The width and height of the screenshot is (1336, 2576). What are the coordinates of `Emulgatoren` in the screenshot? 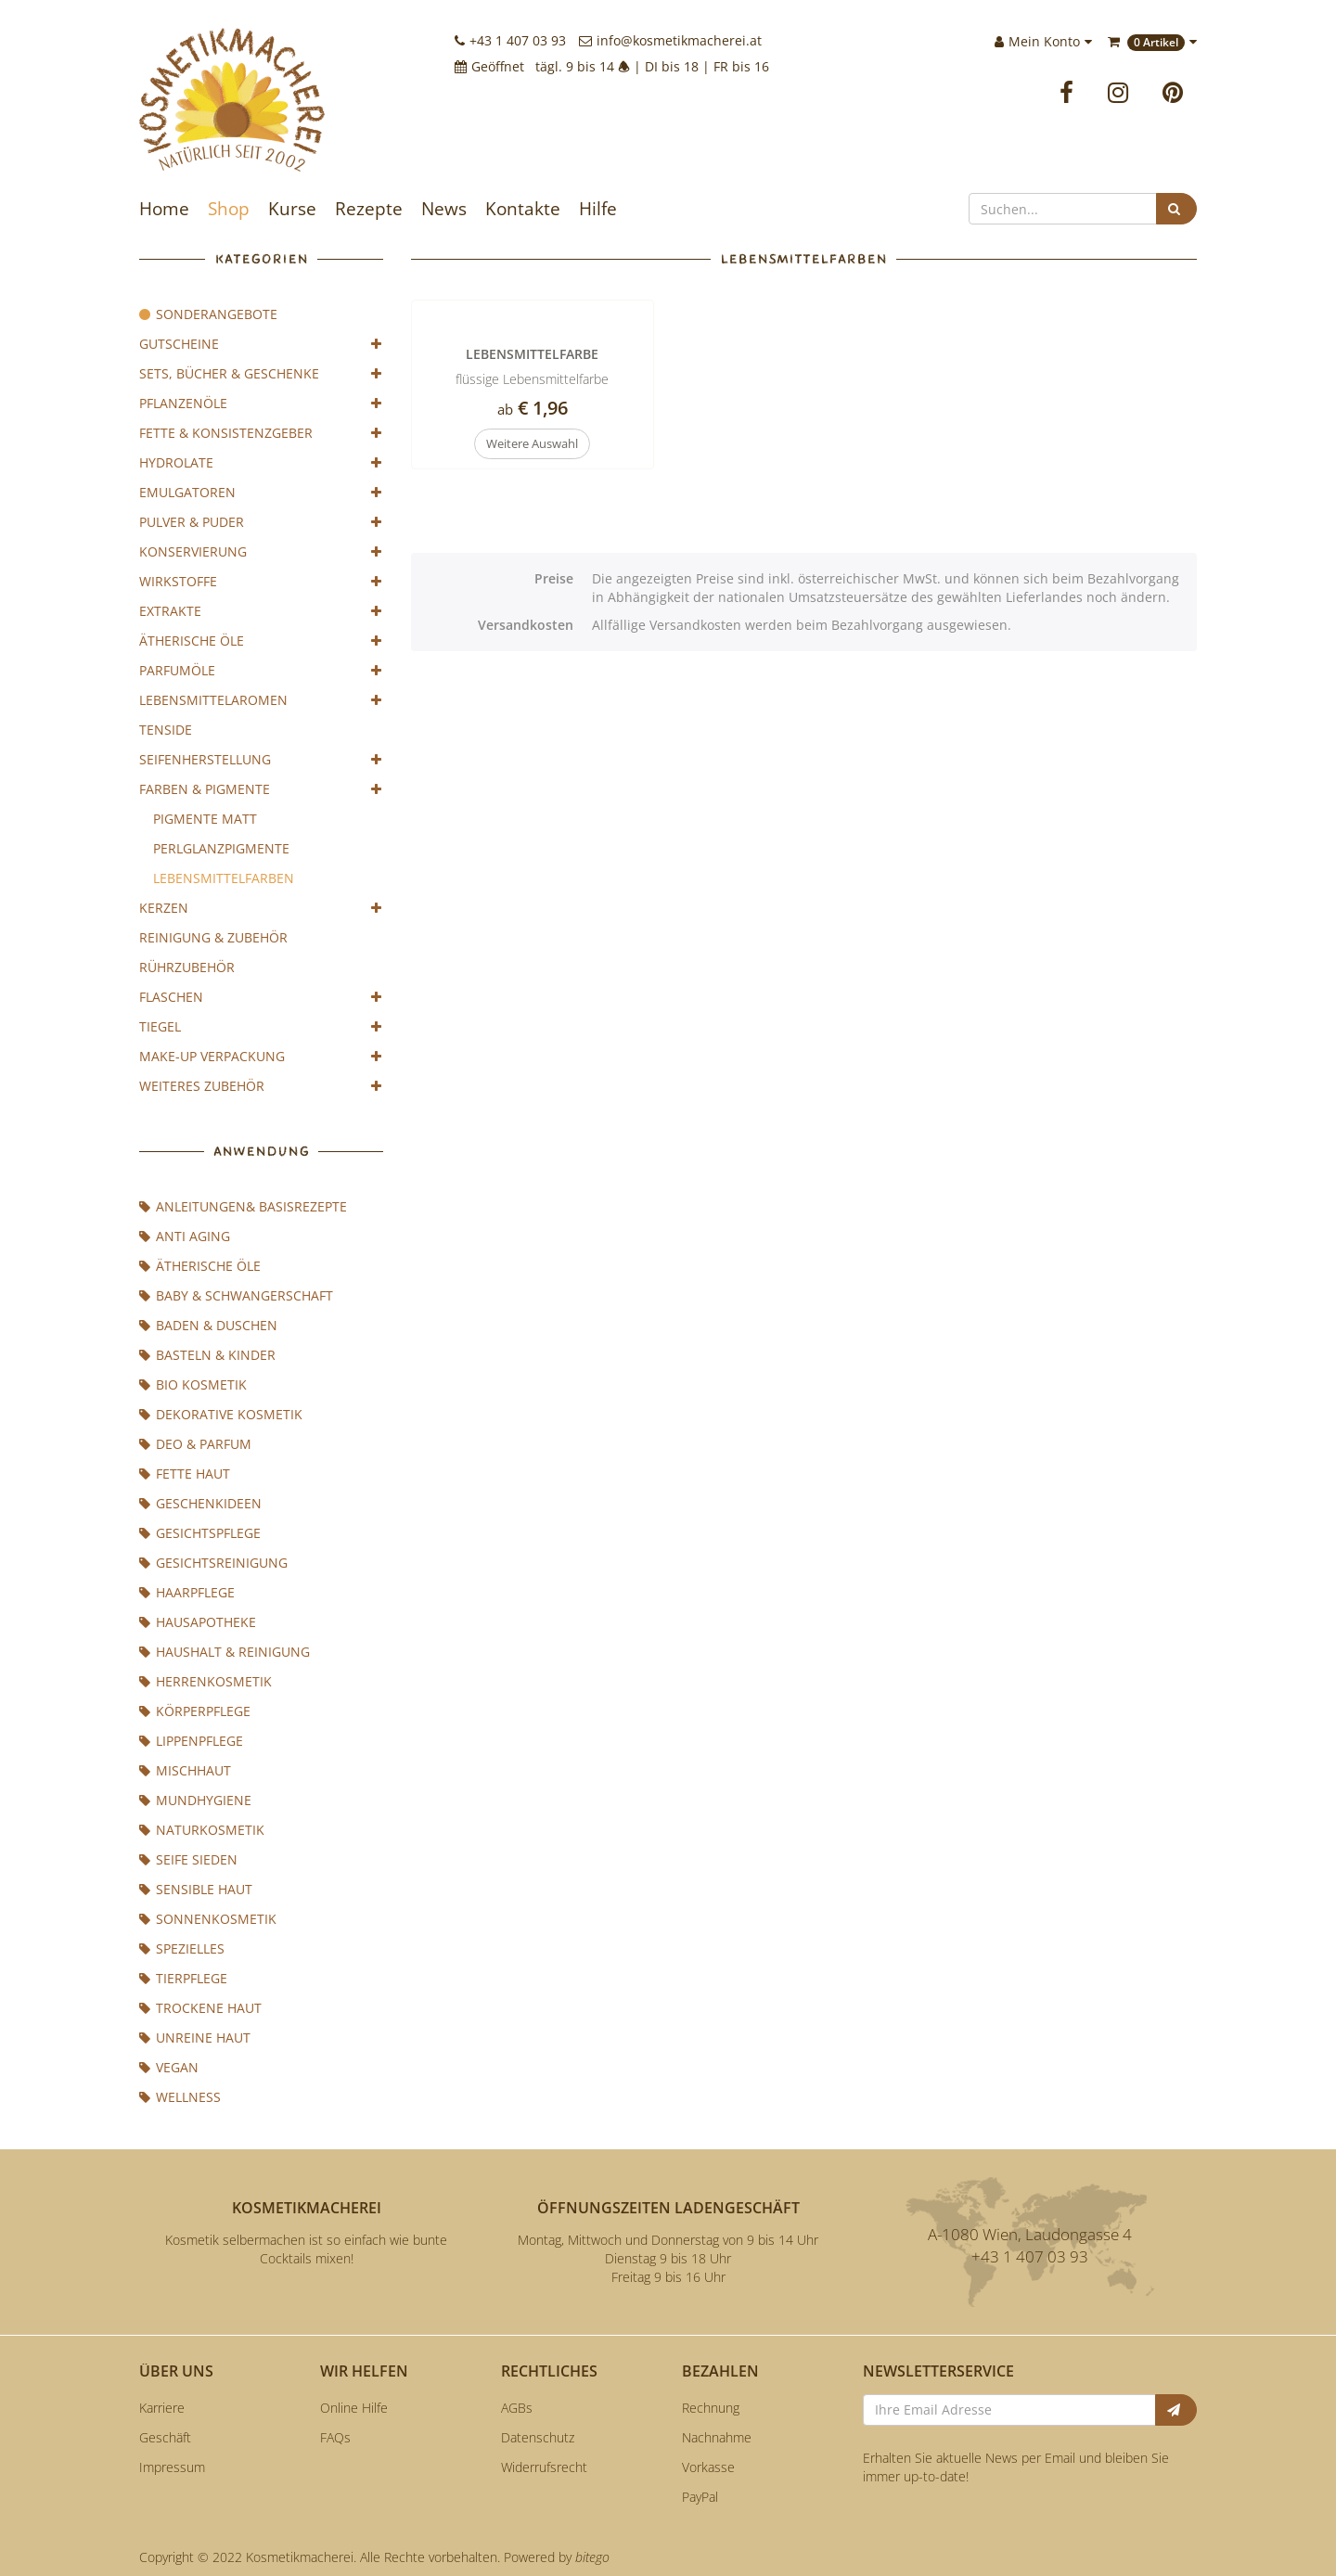 It's located at (261, 492).